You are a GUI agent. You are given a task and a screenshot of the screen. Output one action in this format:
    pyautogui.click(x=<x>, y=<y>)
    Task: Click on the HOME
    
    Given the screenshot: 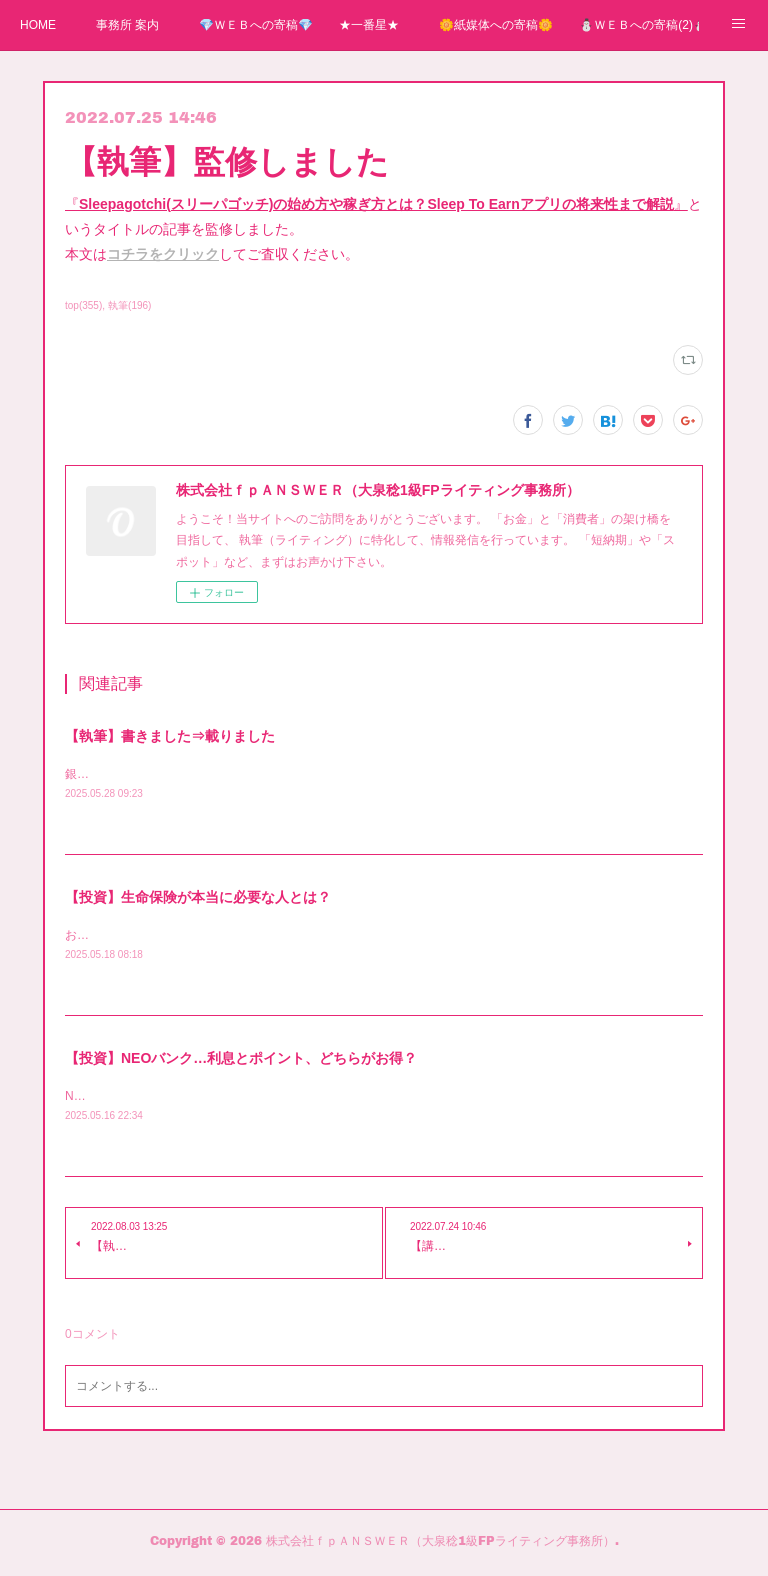 What is the action you would take?
    pyautogui.click(x=38, y=25)
    